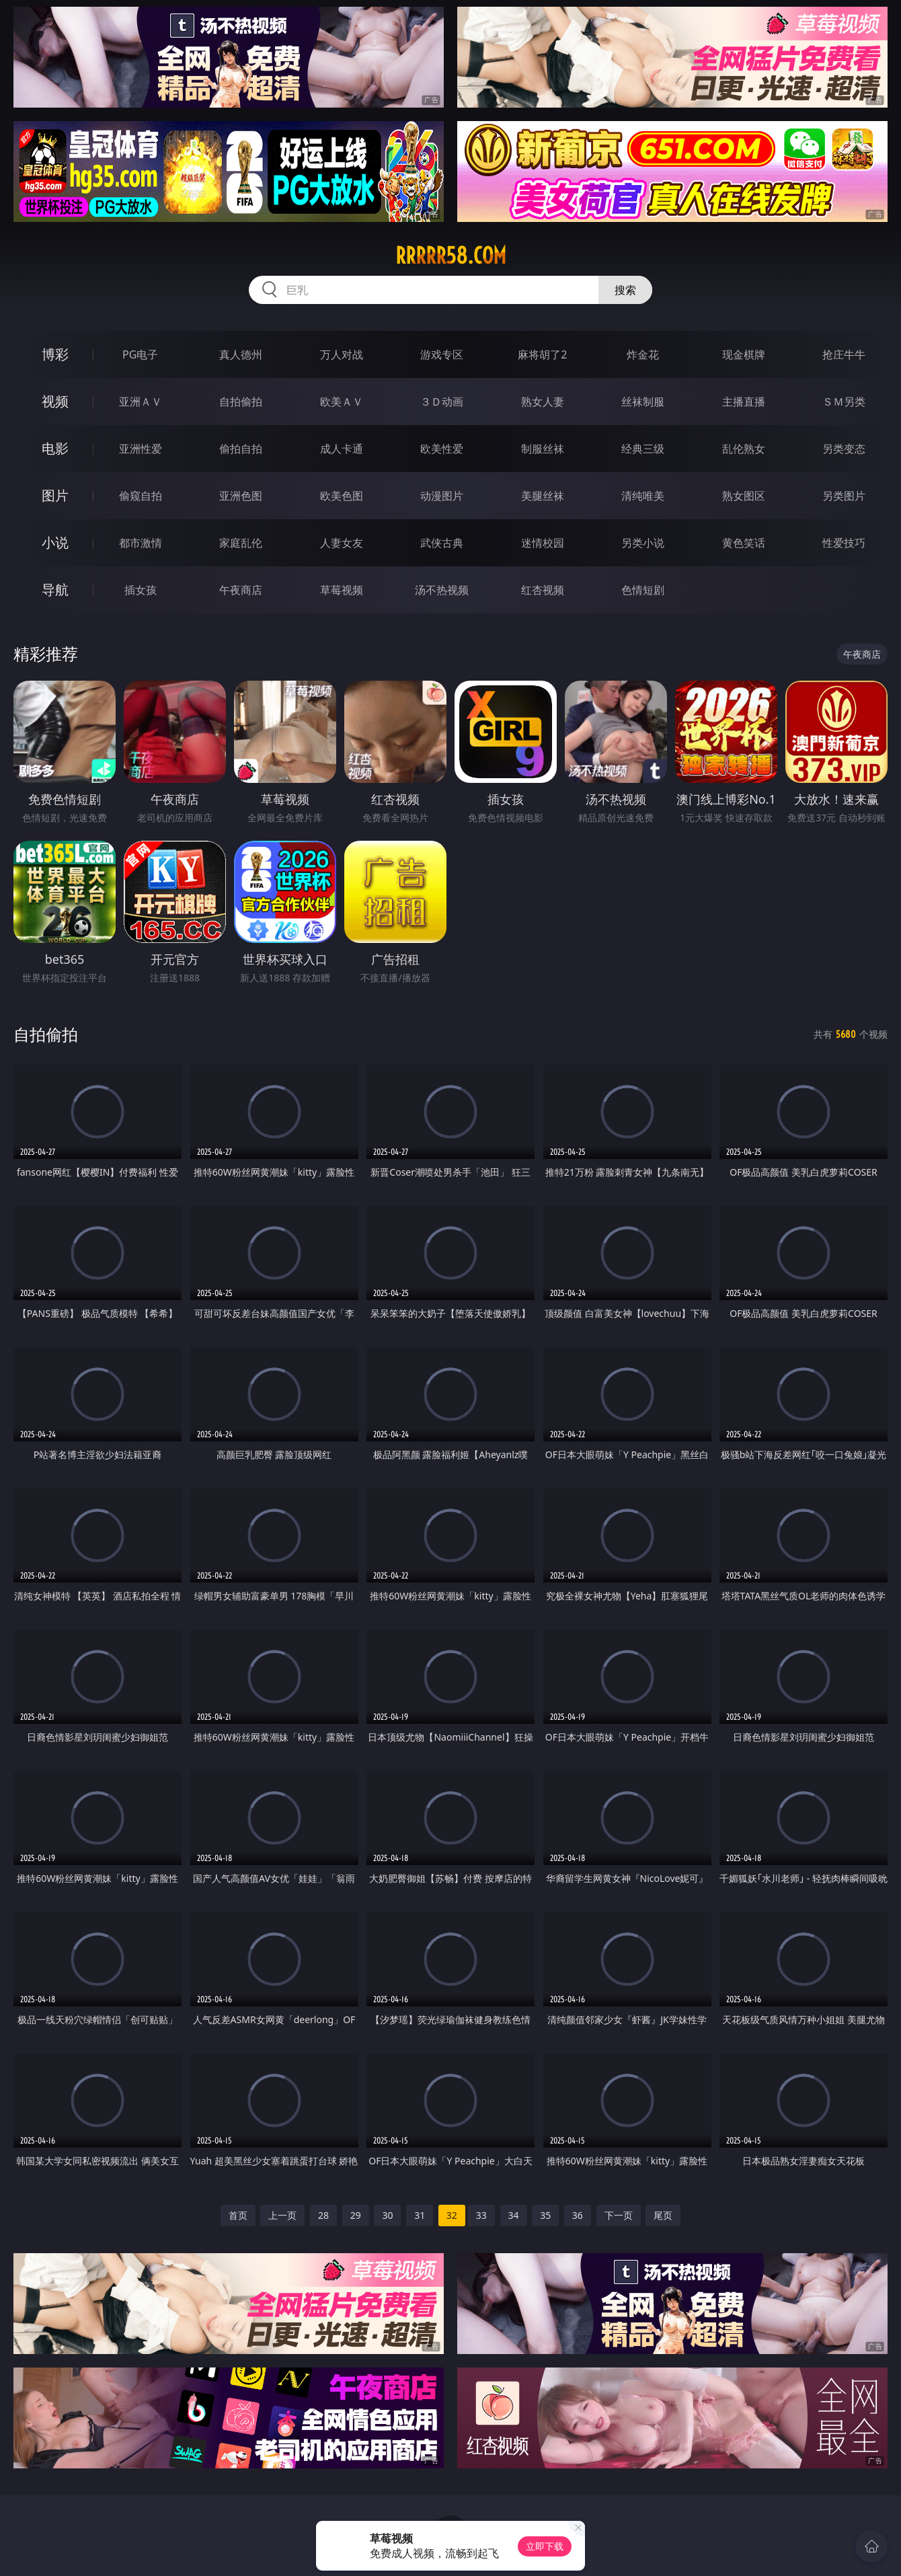  I want to click on 都市激情, so click(140, 542).